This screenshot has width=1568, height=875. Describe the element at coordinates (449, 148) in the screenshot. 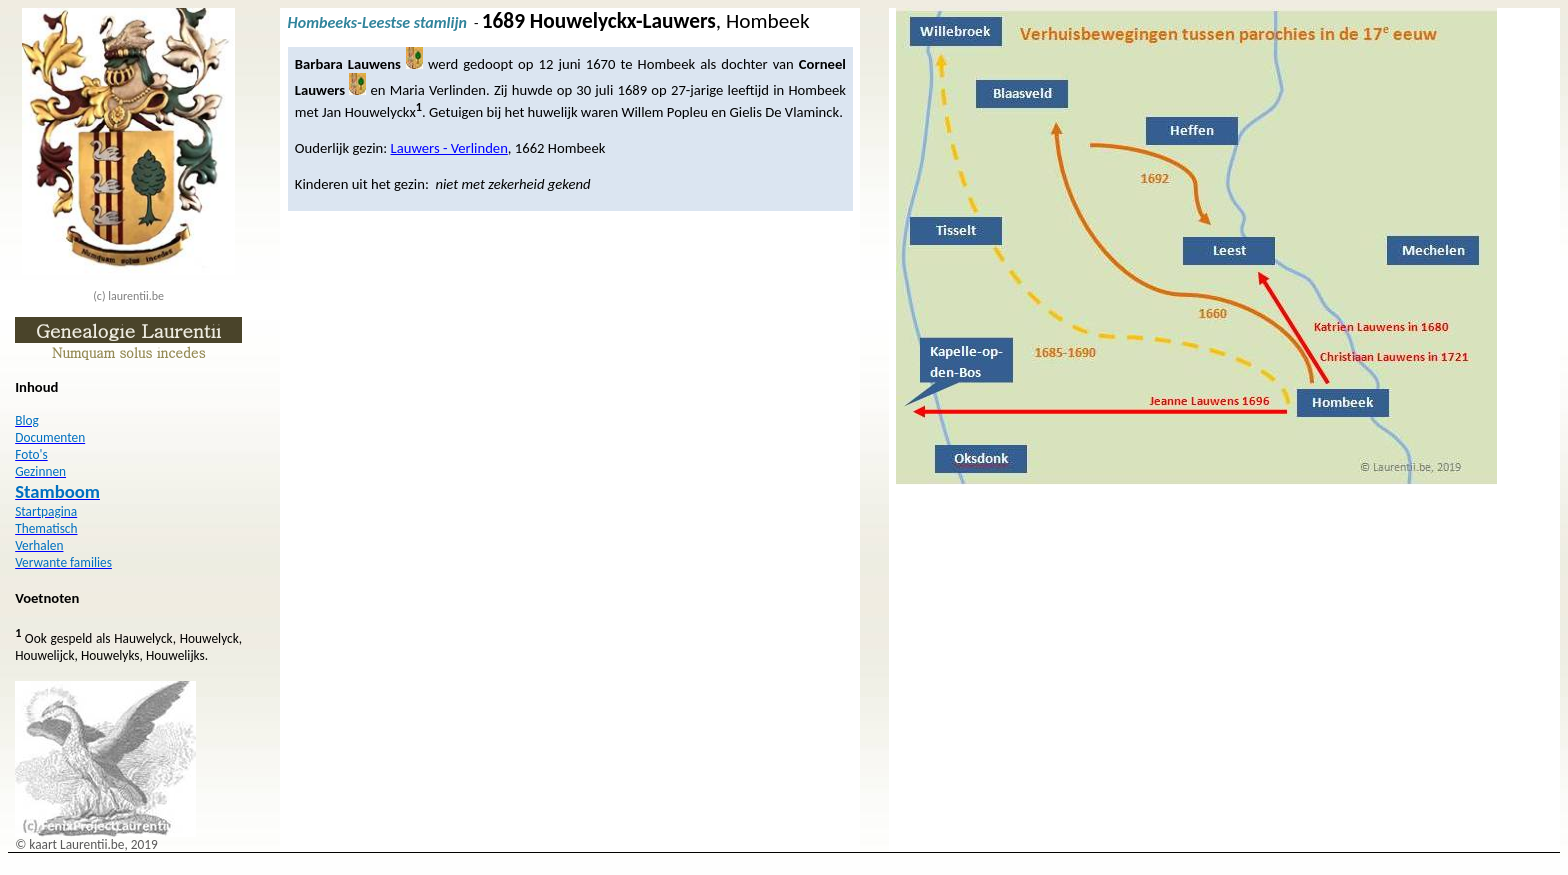

I see `Lauwers - Verlinden` at that location.